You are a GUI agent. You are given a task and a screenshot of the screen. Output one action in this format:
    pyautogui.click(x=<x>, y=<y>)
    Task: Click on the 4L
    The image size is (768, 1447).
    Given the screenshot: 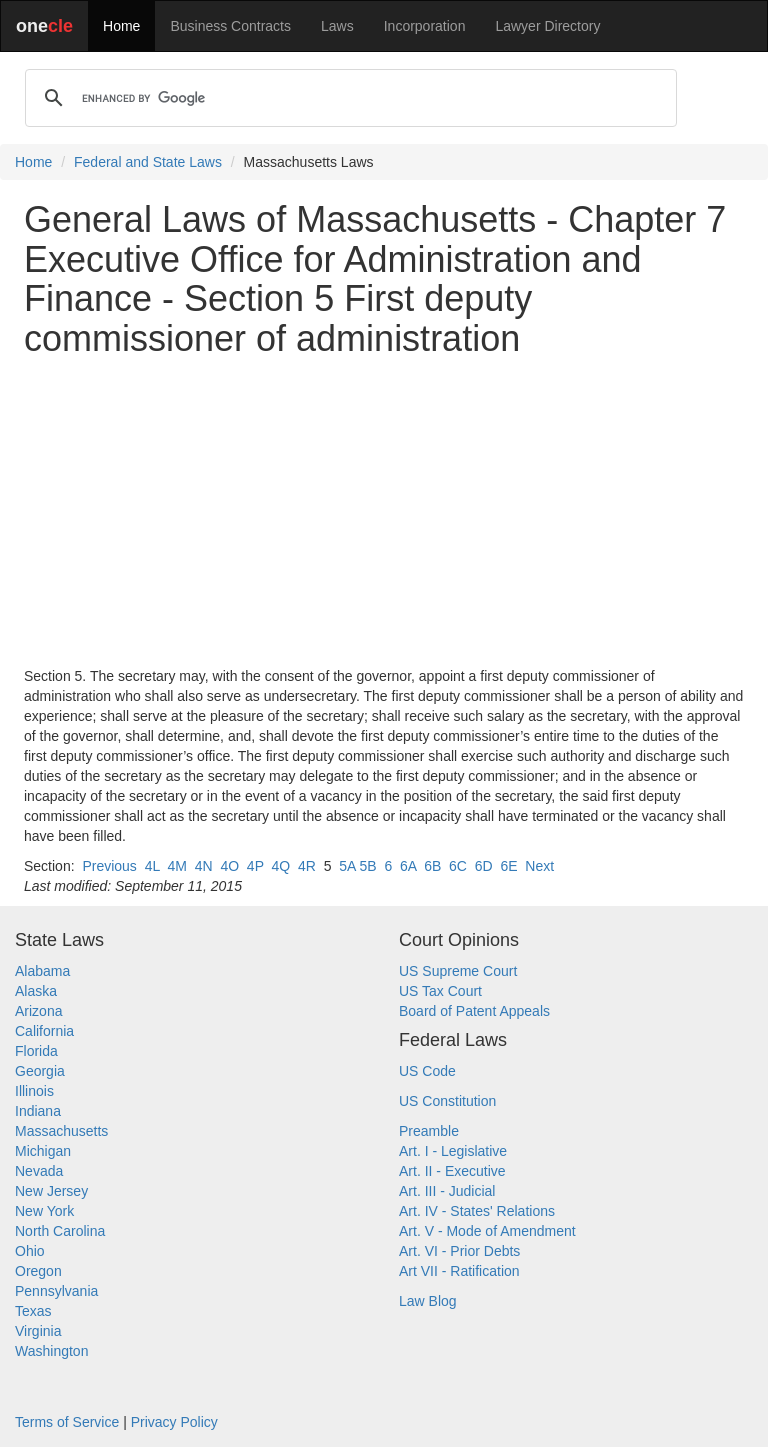 What is the action you would take?
    pyautogui.click(x=152, y=866)
    